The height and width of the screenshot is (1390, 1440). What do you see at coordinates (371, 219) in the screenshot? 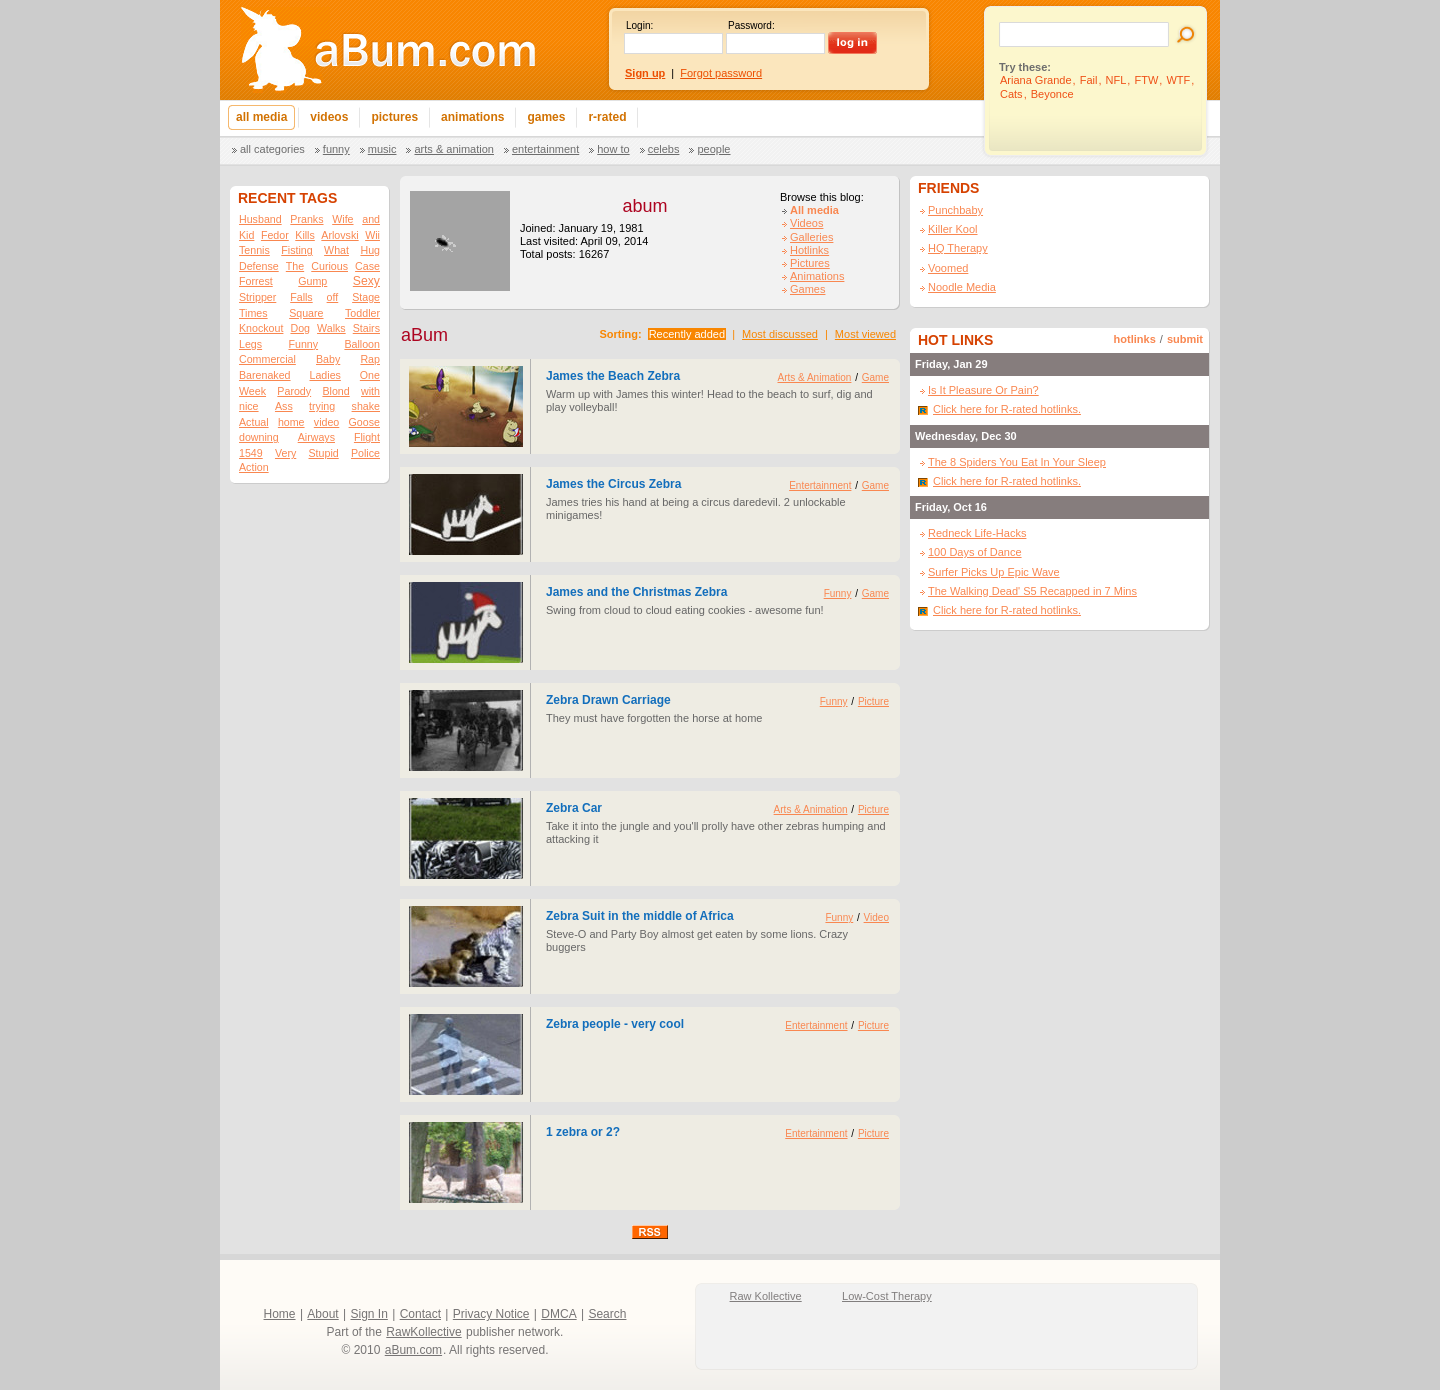
I see `and` at bounding box center [371, 219].